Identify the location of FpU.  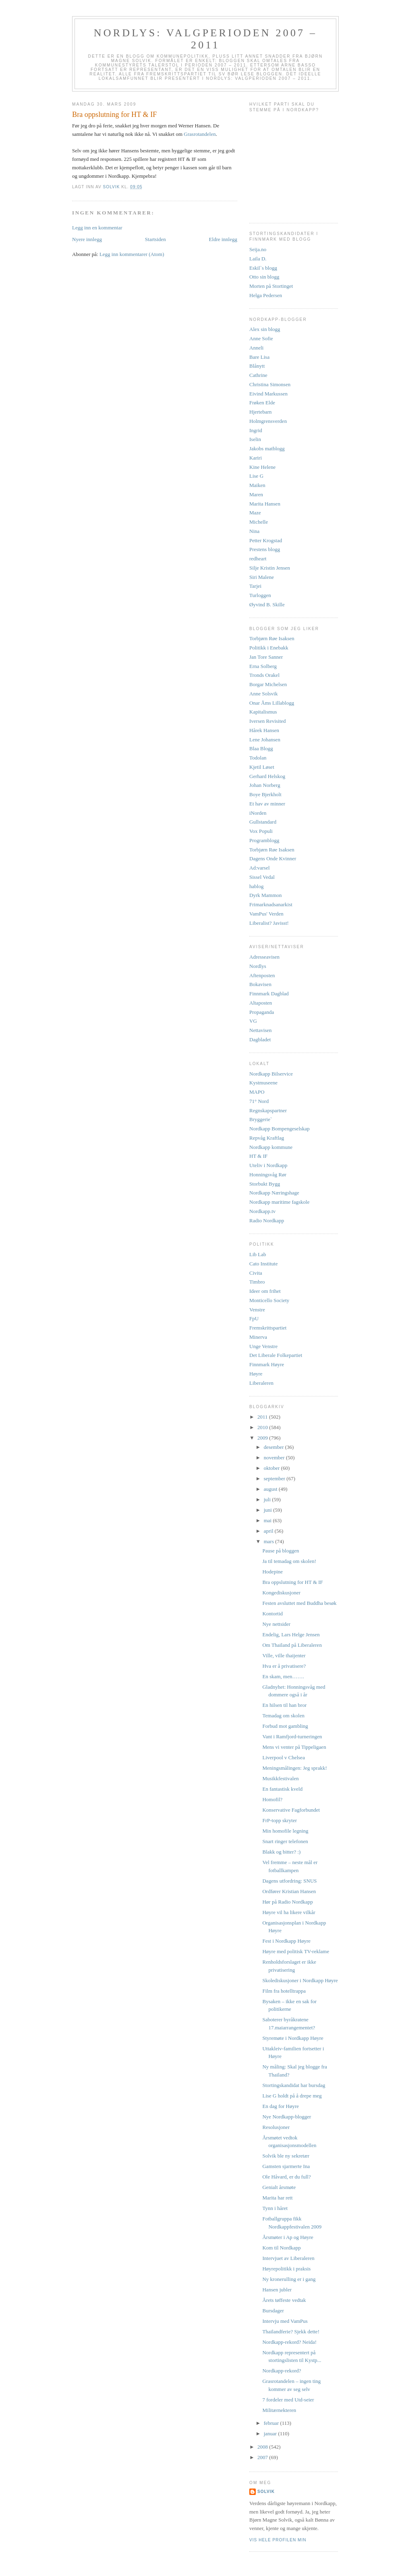
(254, 1318).